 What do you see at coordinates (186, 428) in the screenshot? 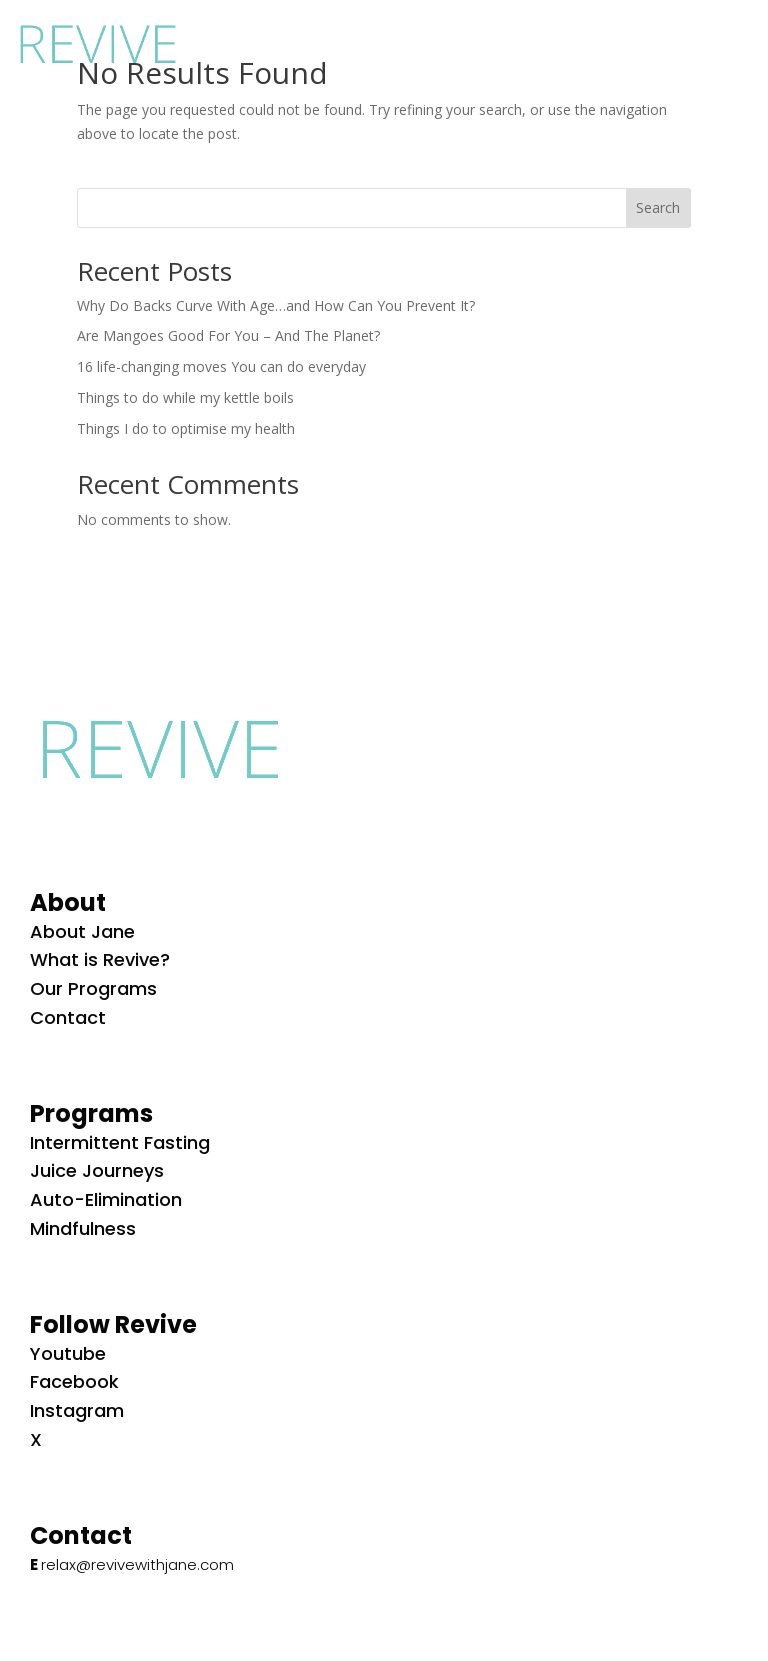
I see `Things I do to optimise my health` at bounding box center [186, 428].